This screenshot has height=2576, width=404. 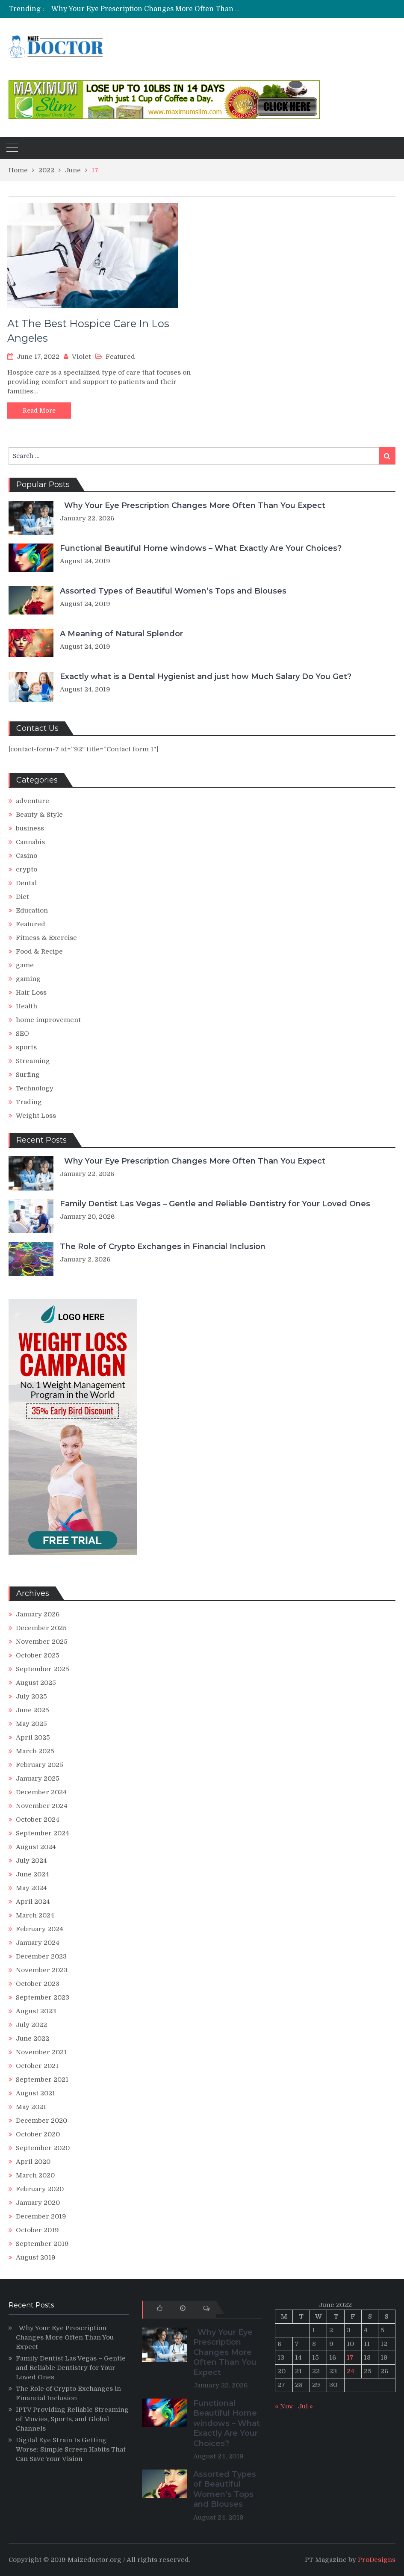 I want to click on October 2020, so click(x=38, y=2134).